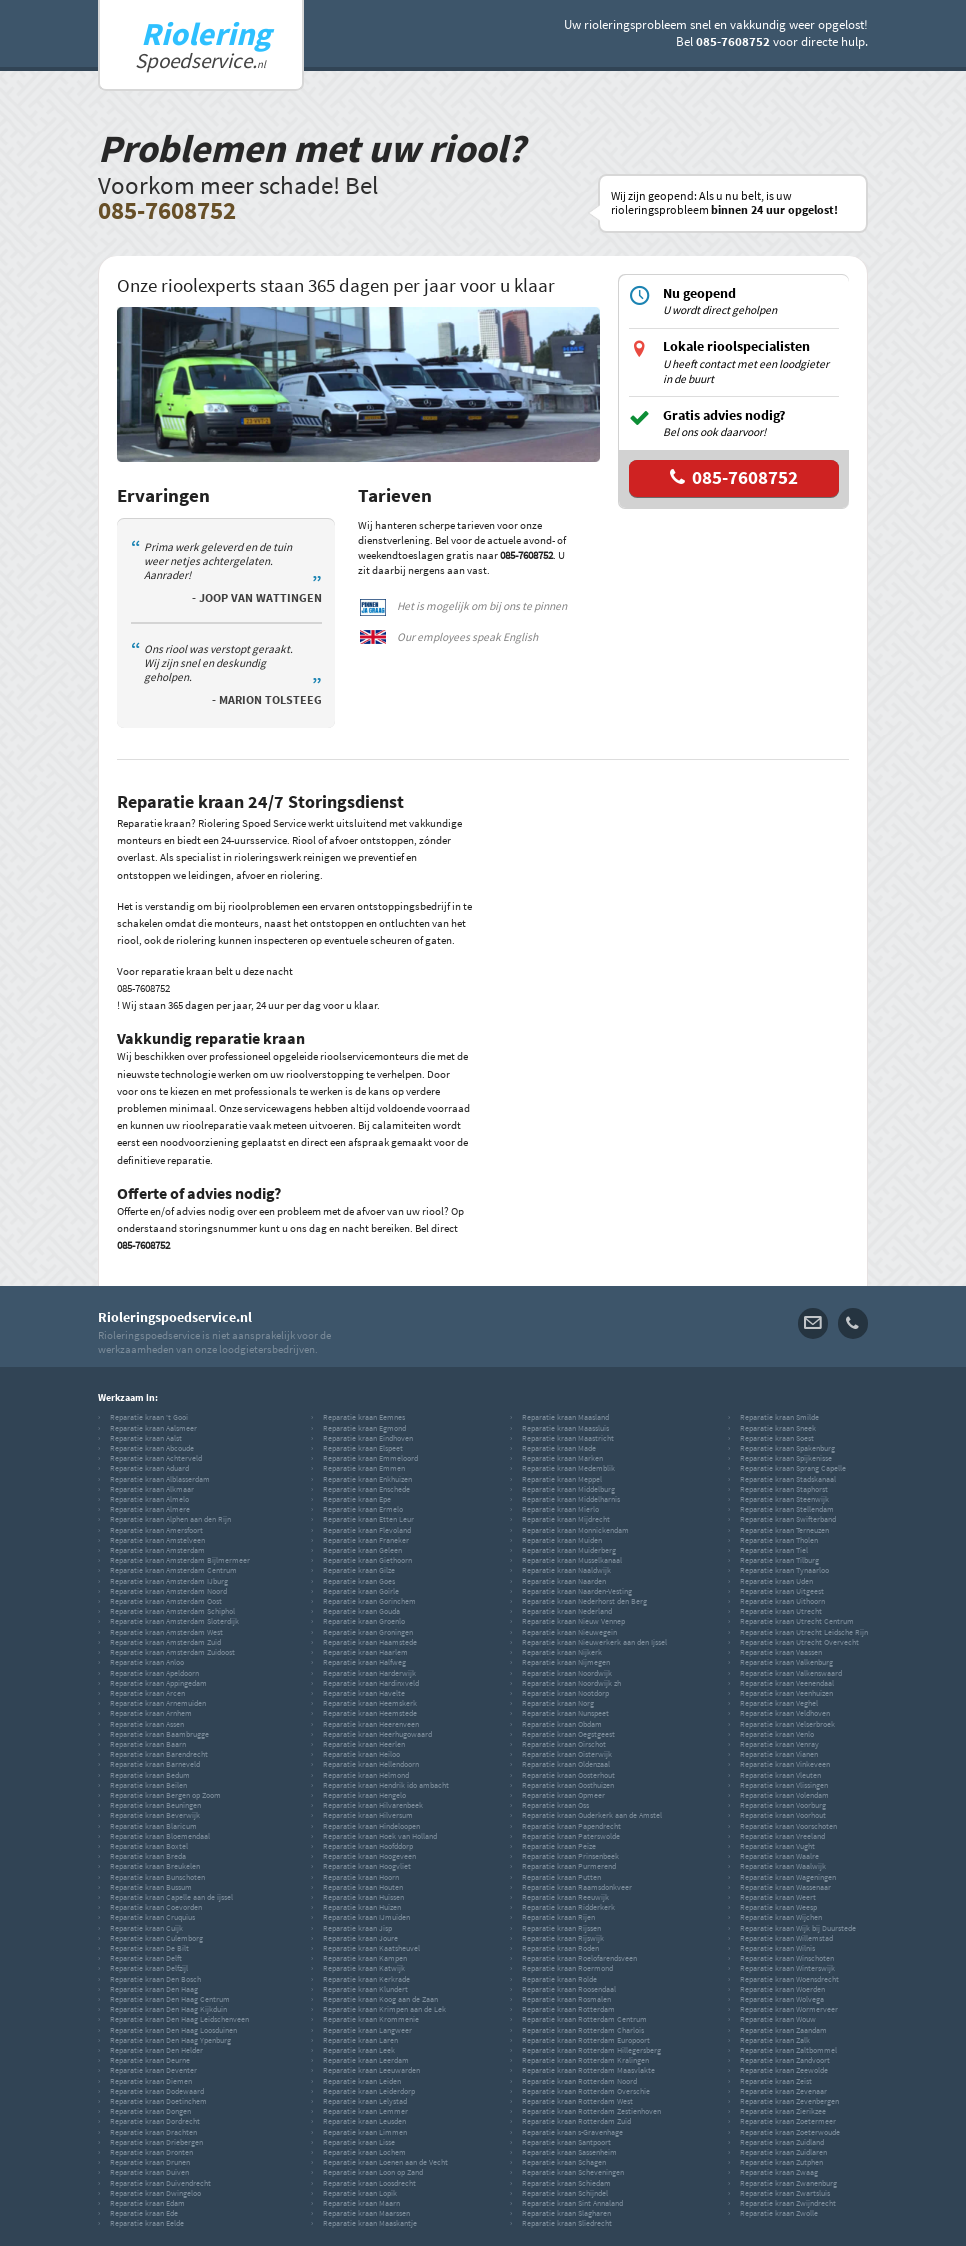  I want to click on Reparatie kraan Wageningen, so click(788, 1877).